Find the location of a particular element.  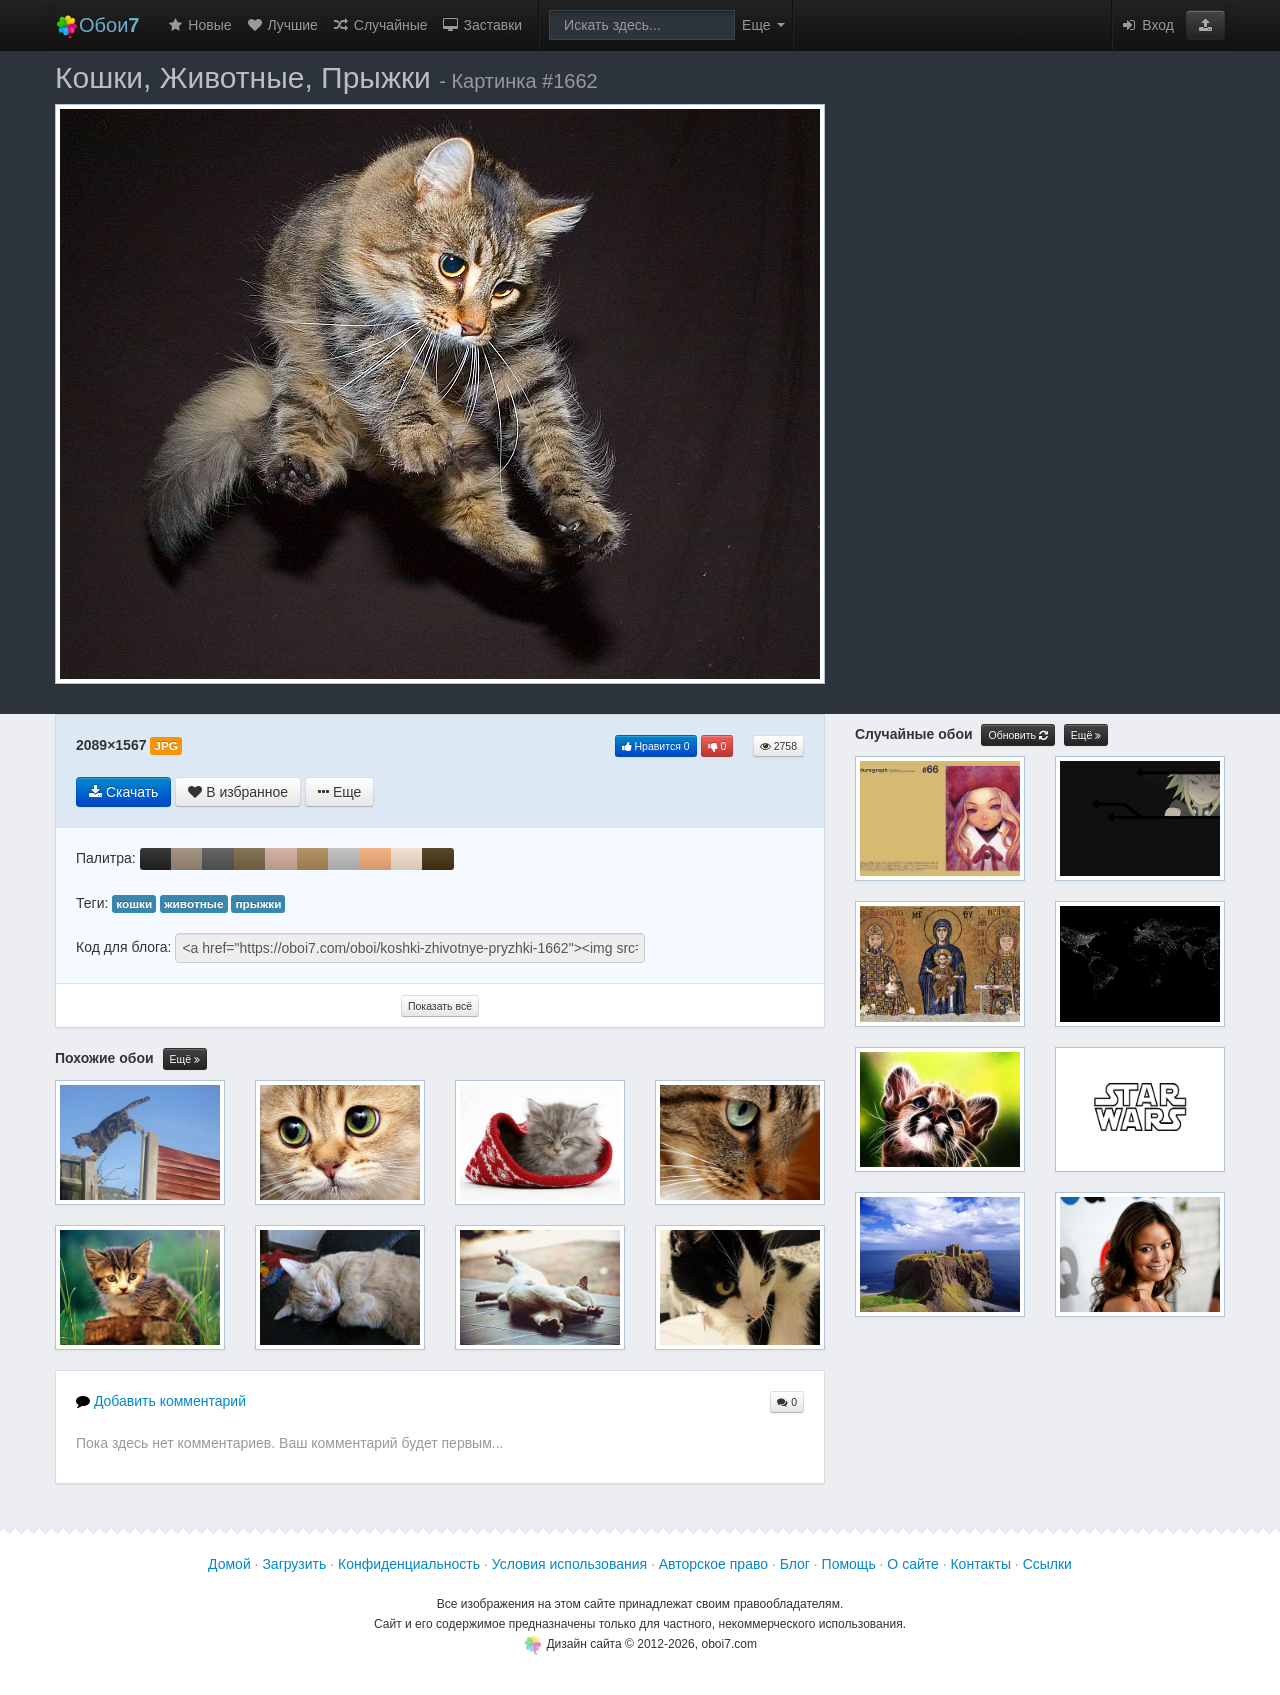

Помощь is located at coordinates (849, 1564).